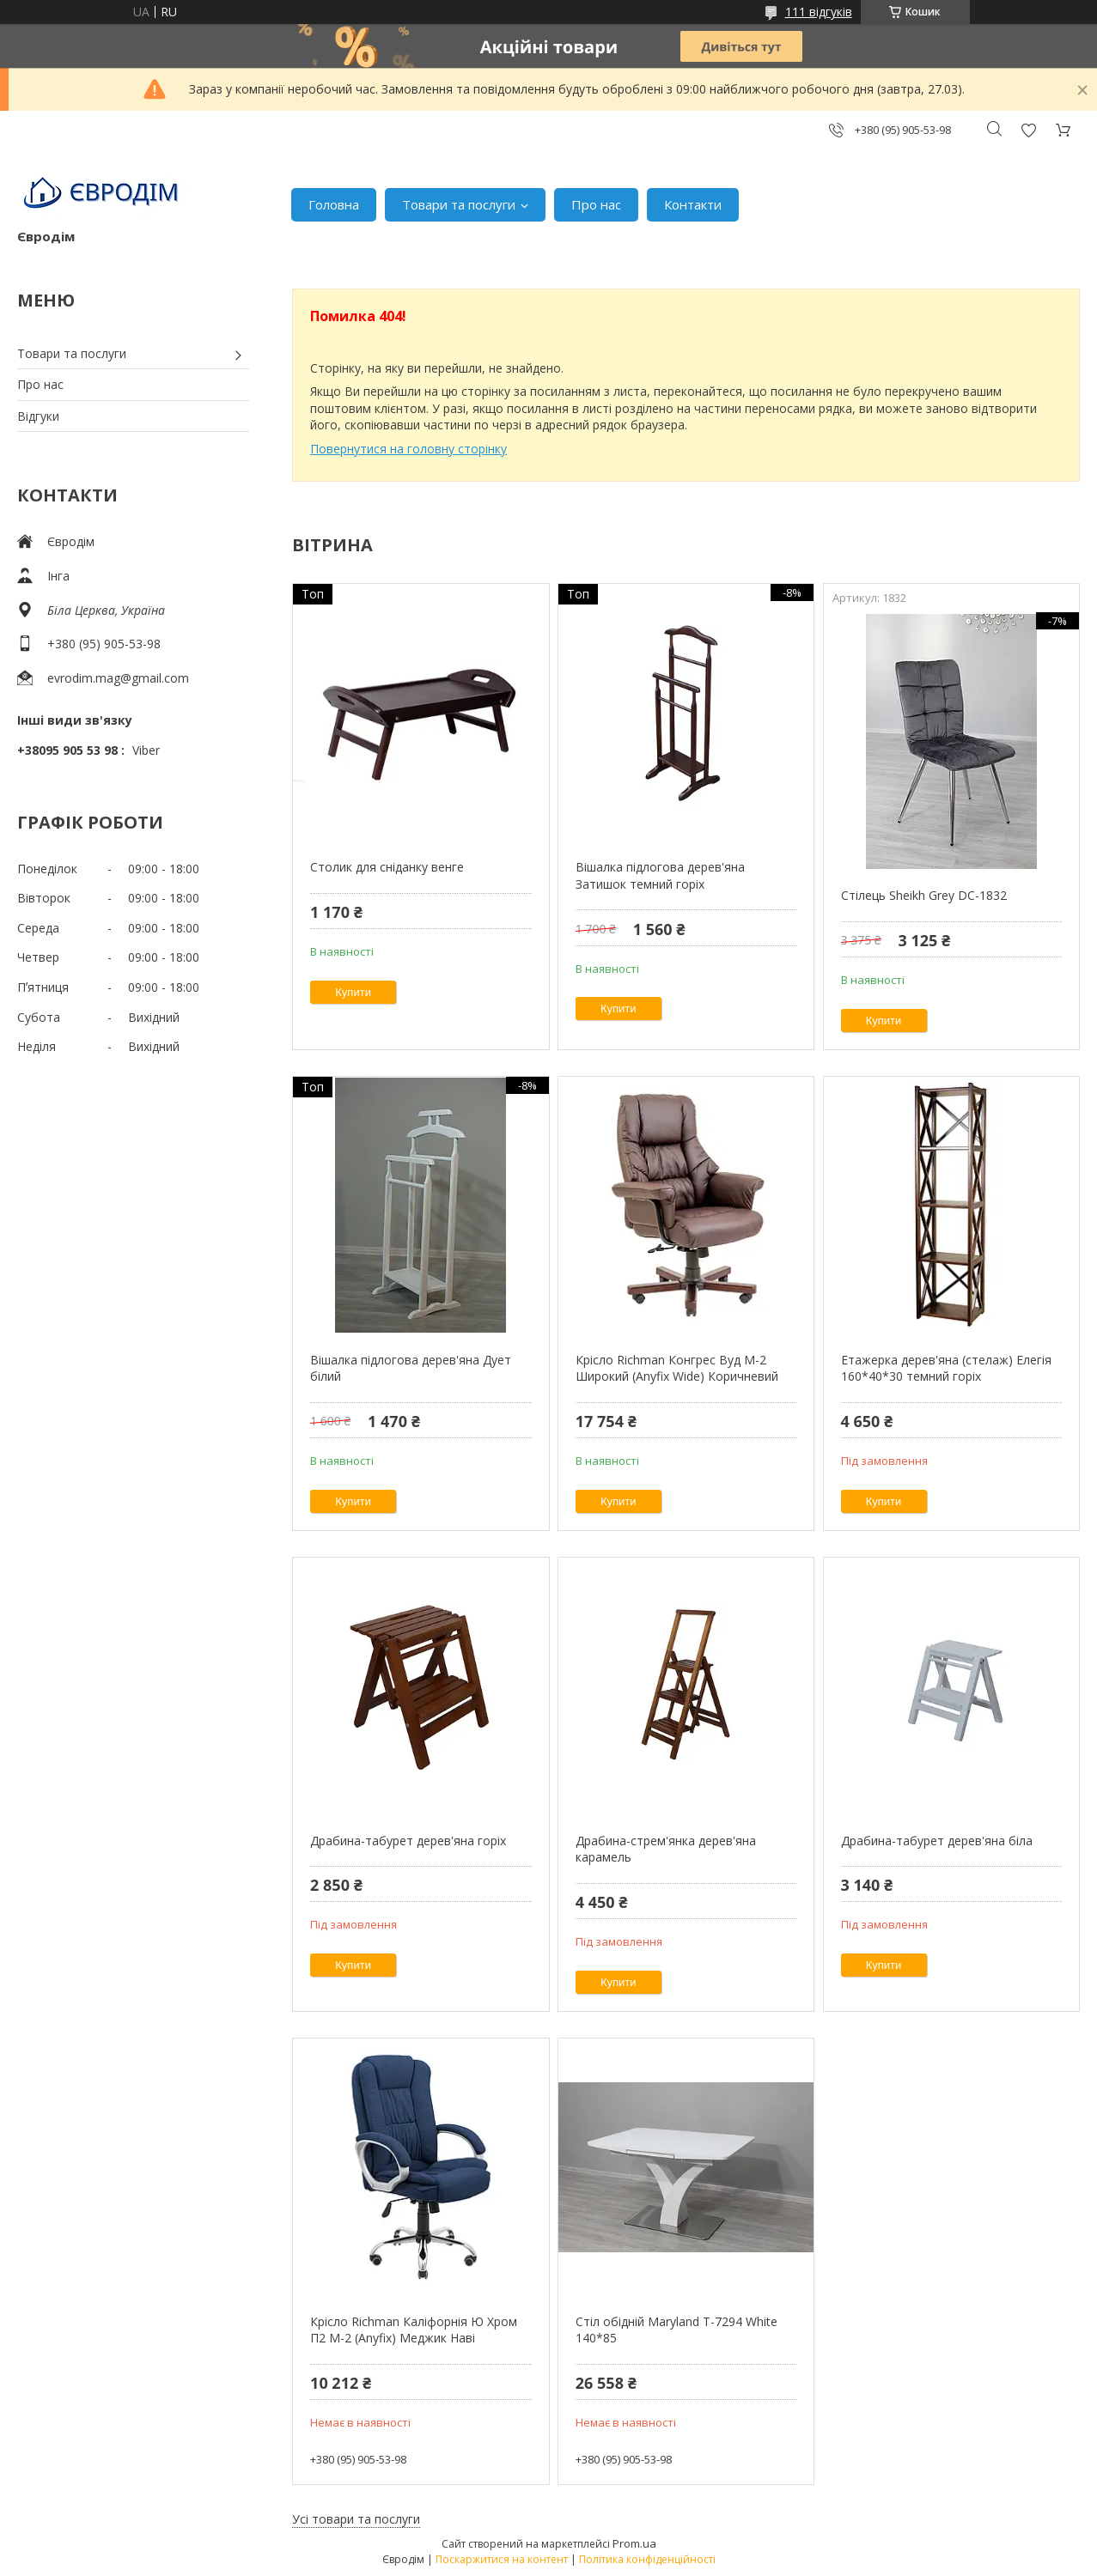 Image resolution: width=1097 pixels, height=2576 pixels. Describe the element at coordinates (596, 204) in the screenshot. I see `Про нас` at that location.